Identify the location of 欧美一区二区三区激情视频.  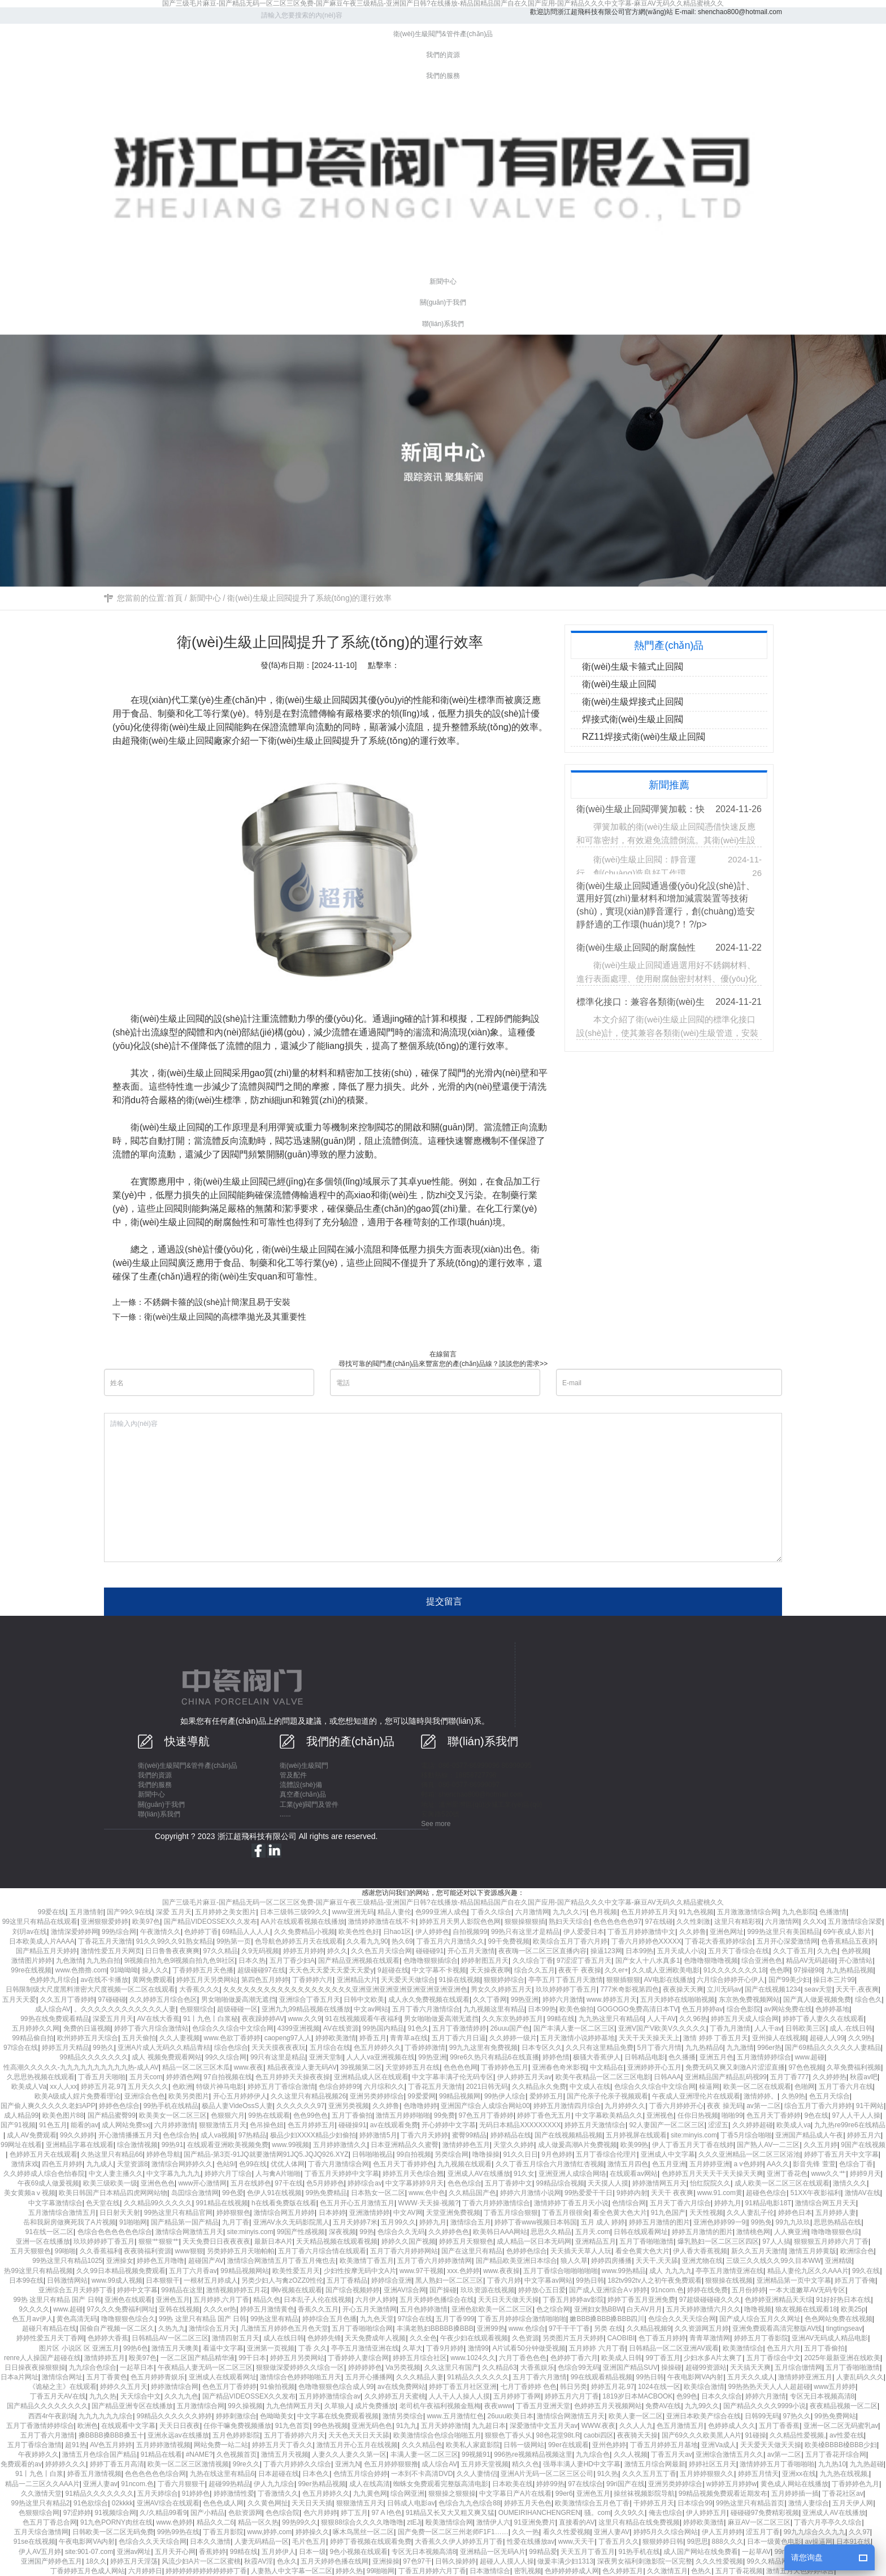
(188, 2464).